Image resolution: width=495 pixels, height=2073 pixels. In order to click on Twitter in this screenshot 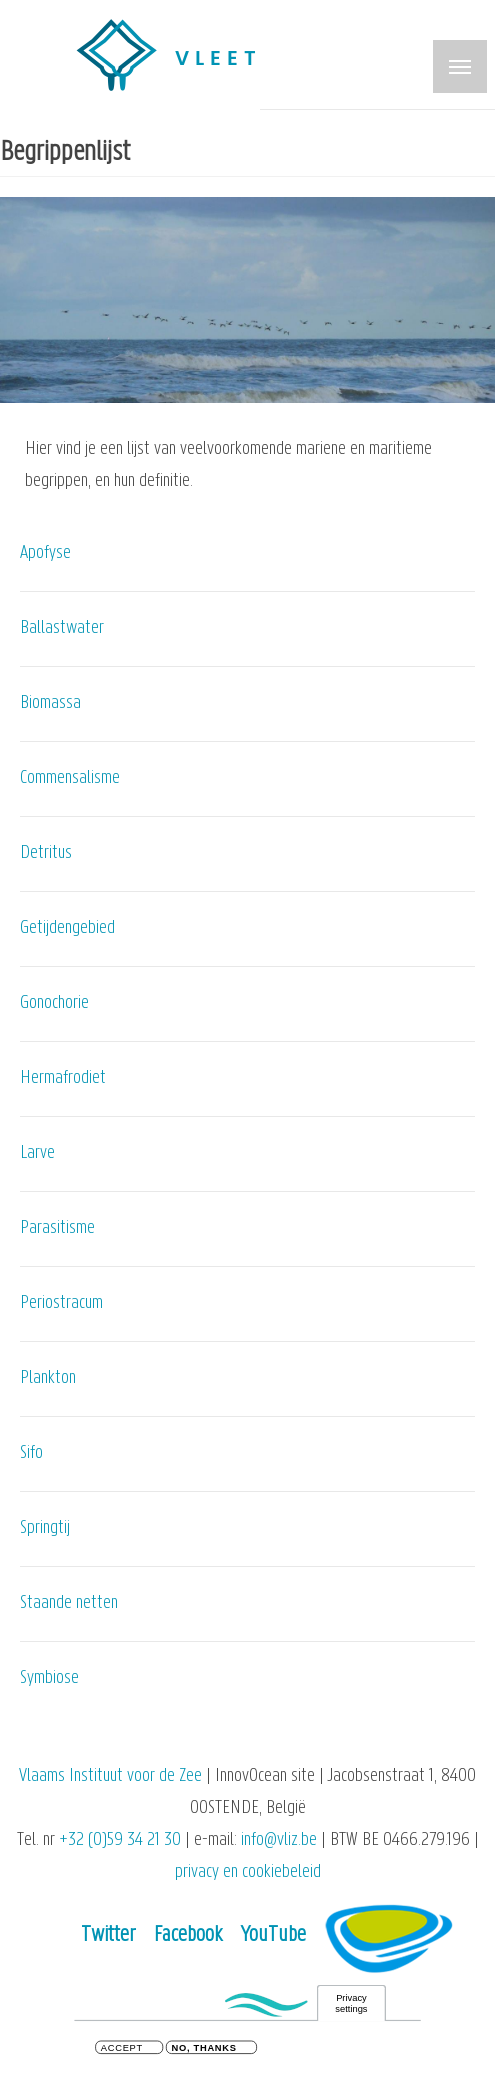, I will do `click(108, 1935)`.